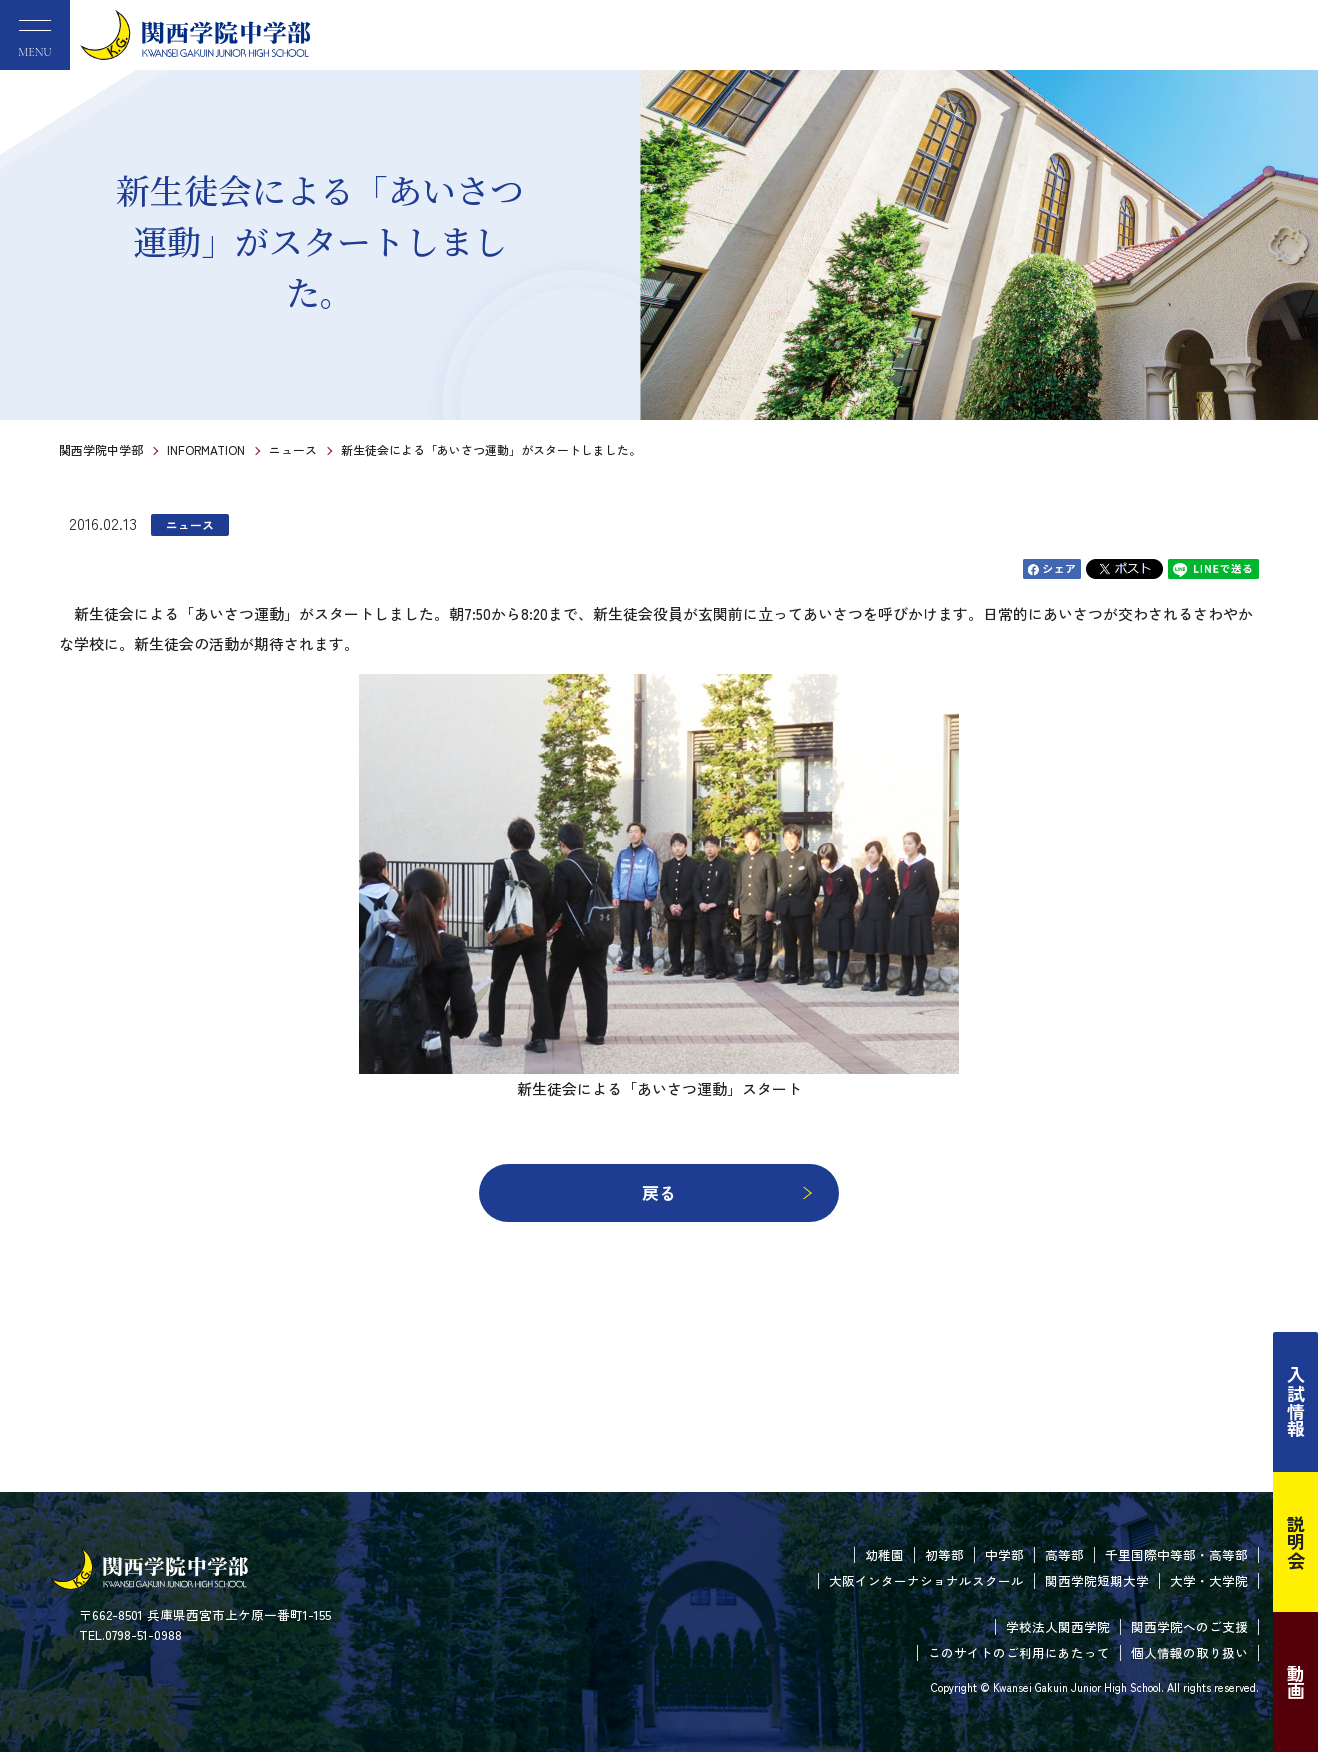 The height and width of the screenshot is (1752, 1318). What do you see at coordinates (1296, 1682) in the screenshot?
I see `動画` at bounding box center [1296, 1682].